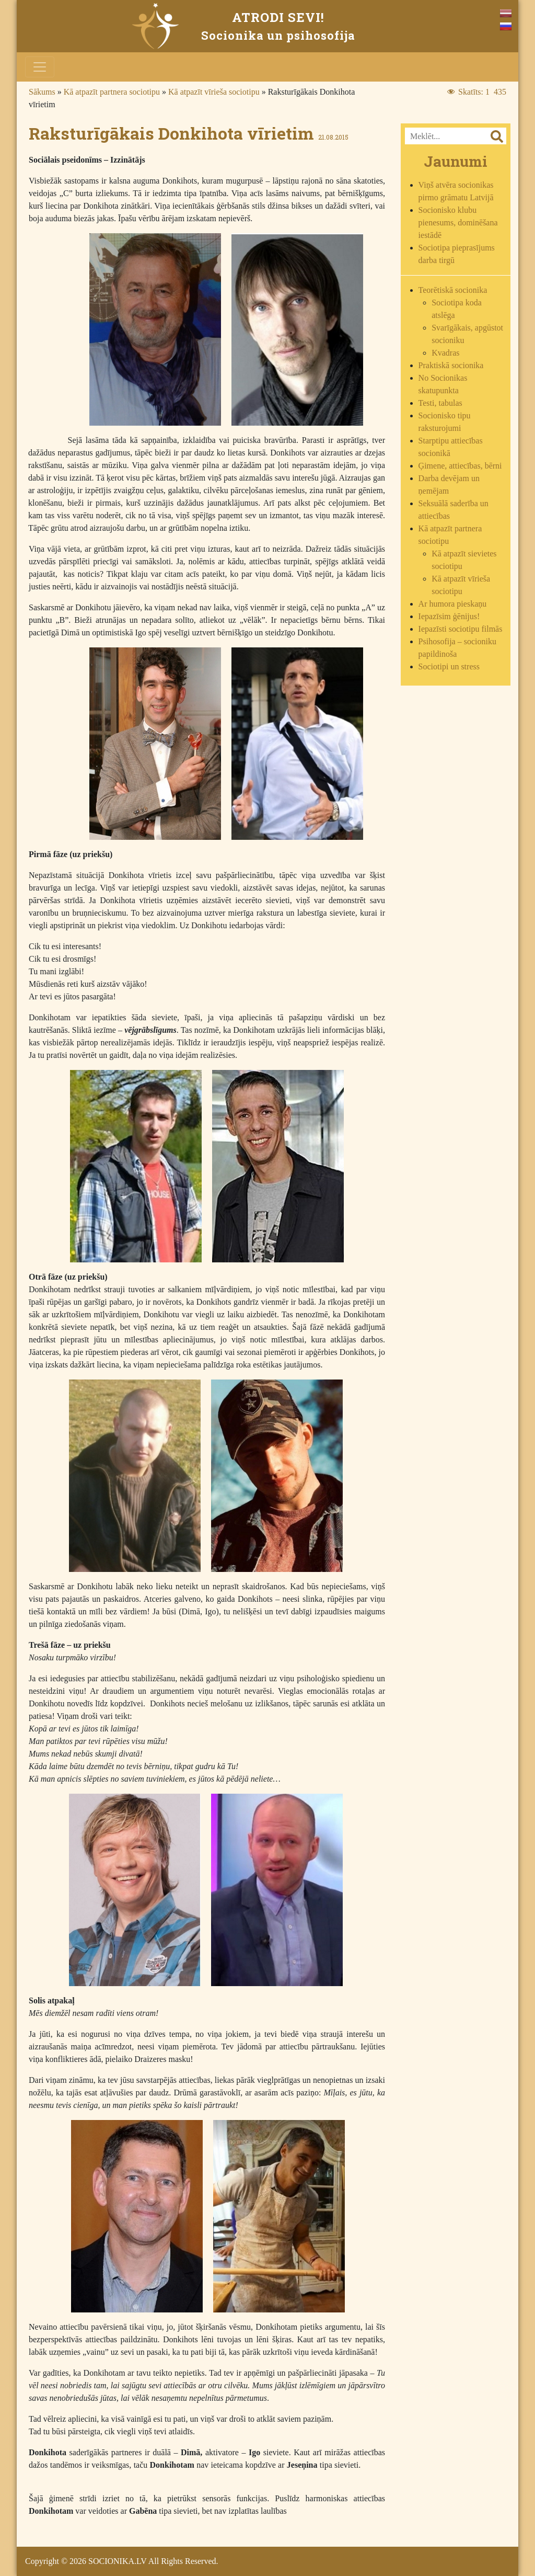  What do you see at coordinates (460, 628) in the screenshot?
I see `Iepazīsti sociotipu filmās` at bounding box center [460, 628].